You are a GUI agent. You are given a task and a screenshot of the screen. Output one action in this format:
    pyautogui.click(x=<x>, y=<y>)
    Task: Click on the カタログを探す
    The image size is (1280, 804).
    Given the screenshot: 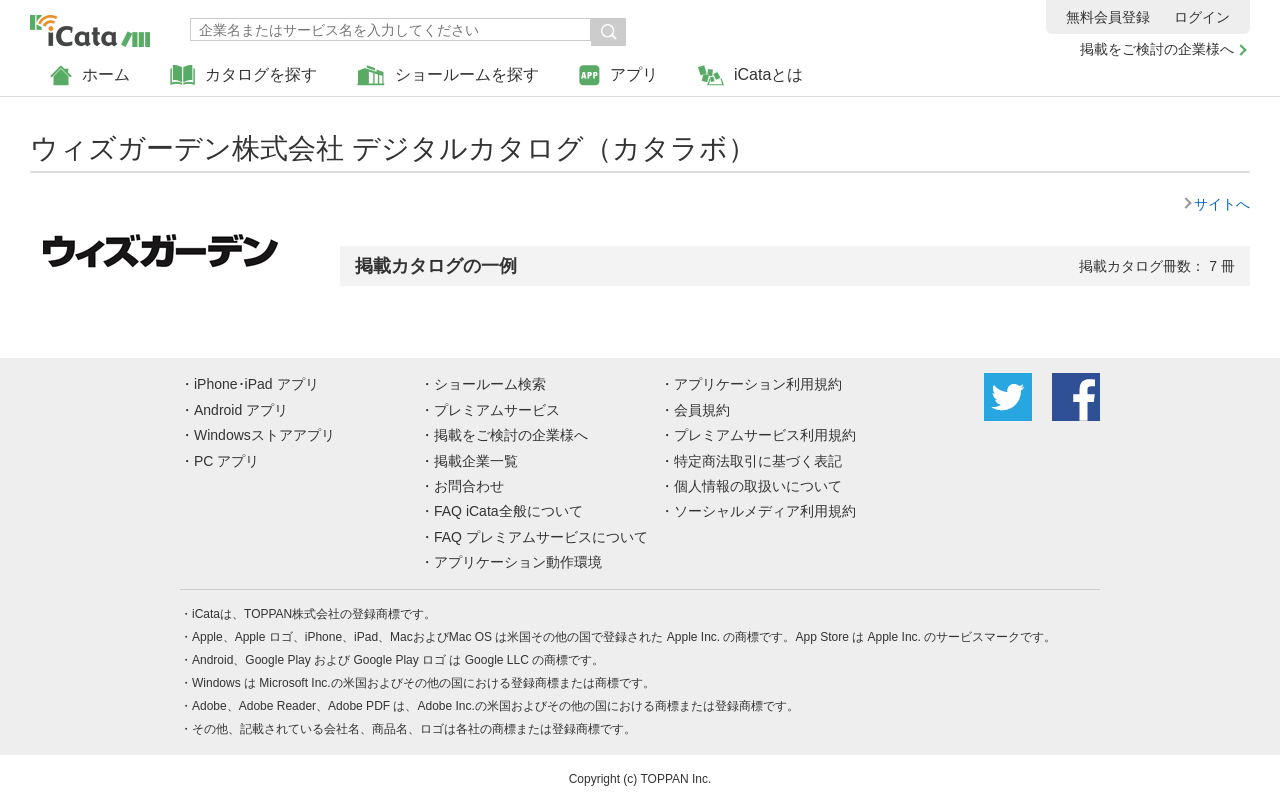 What is the action you would take?
    pyautogui.click(x=243, y=75)
    